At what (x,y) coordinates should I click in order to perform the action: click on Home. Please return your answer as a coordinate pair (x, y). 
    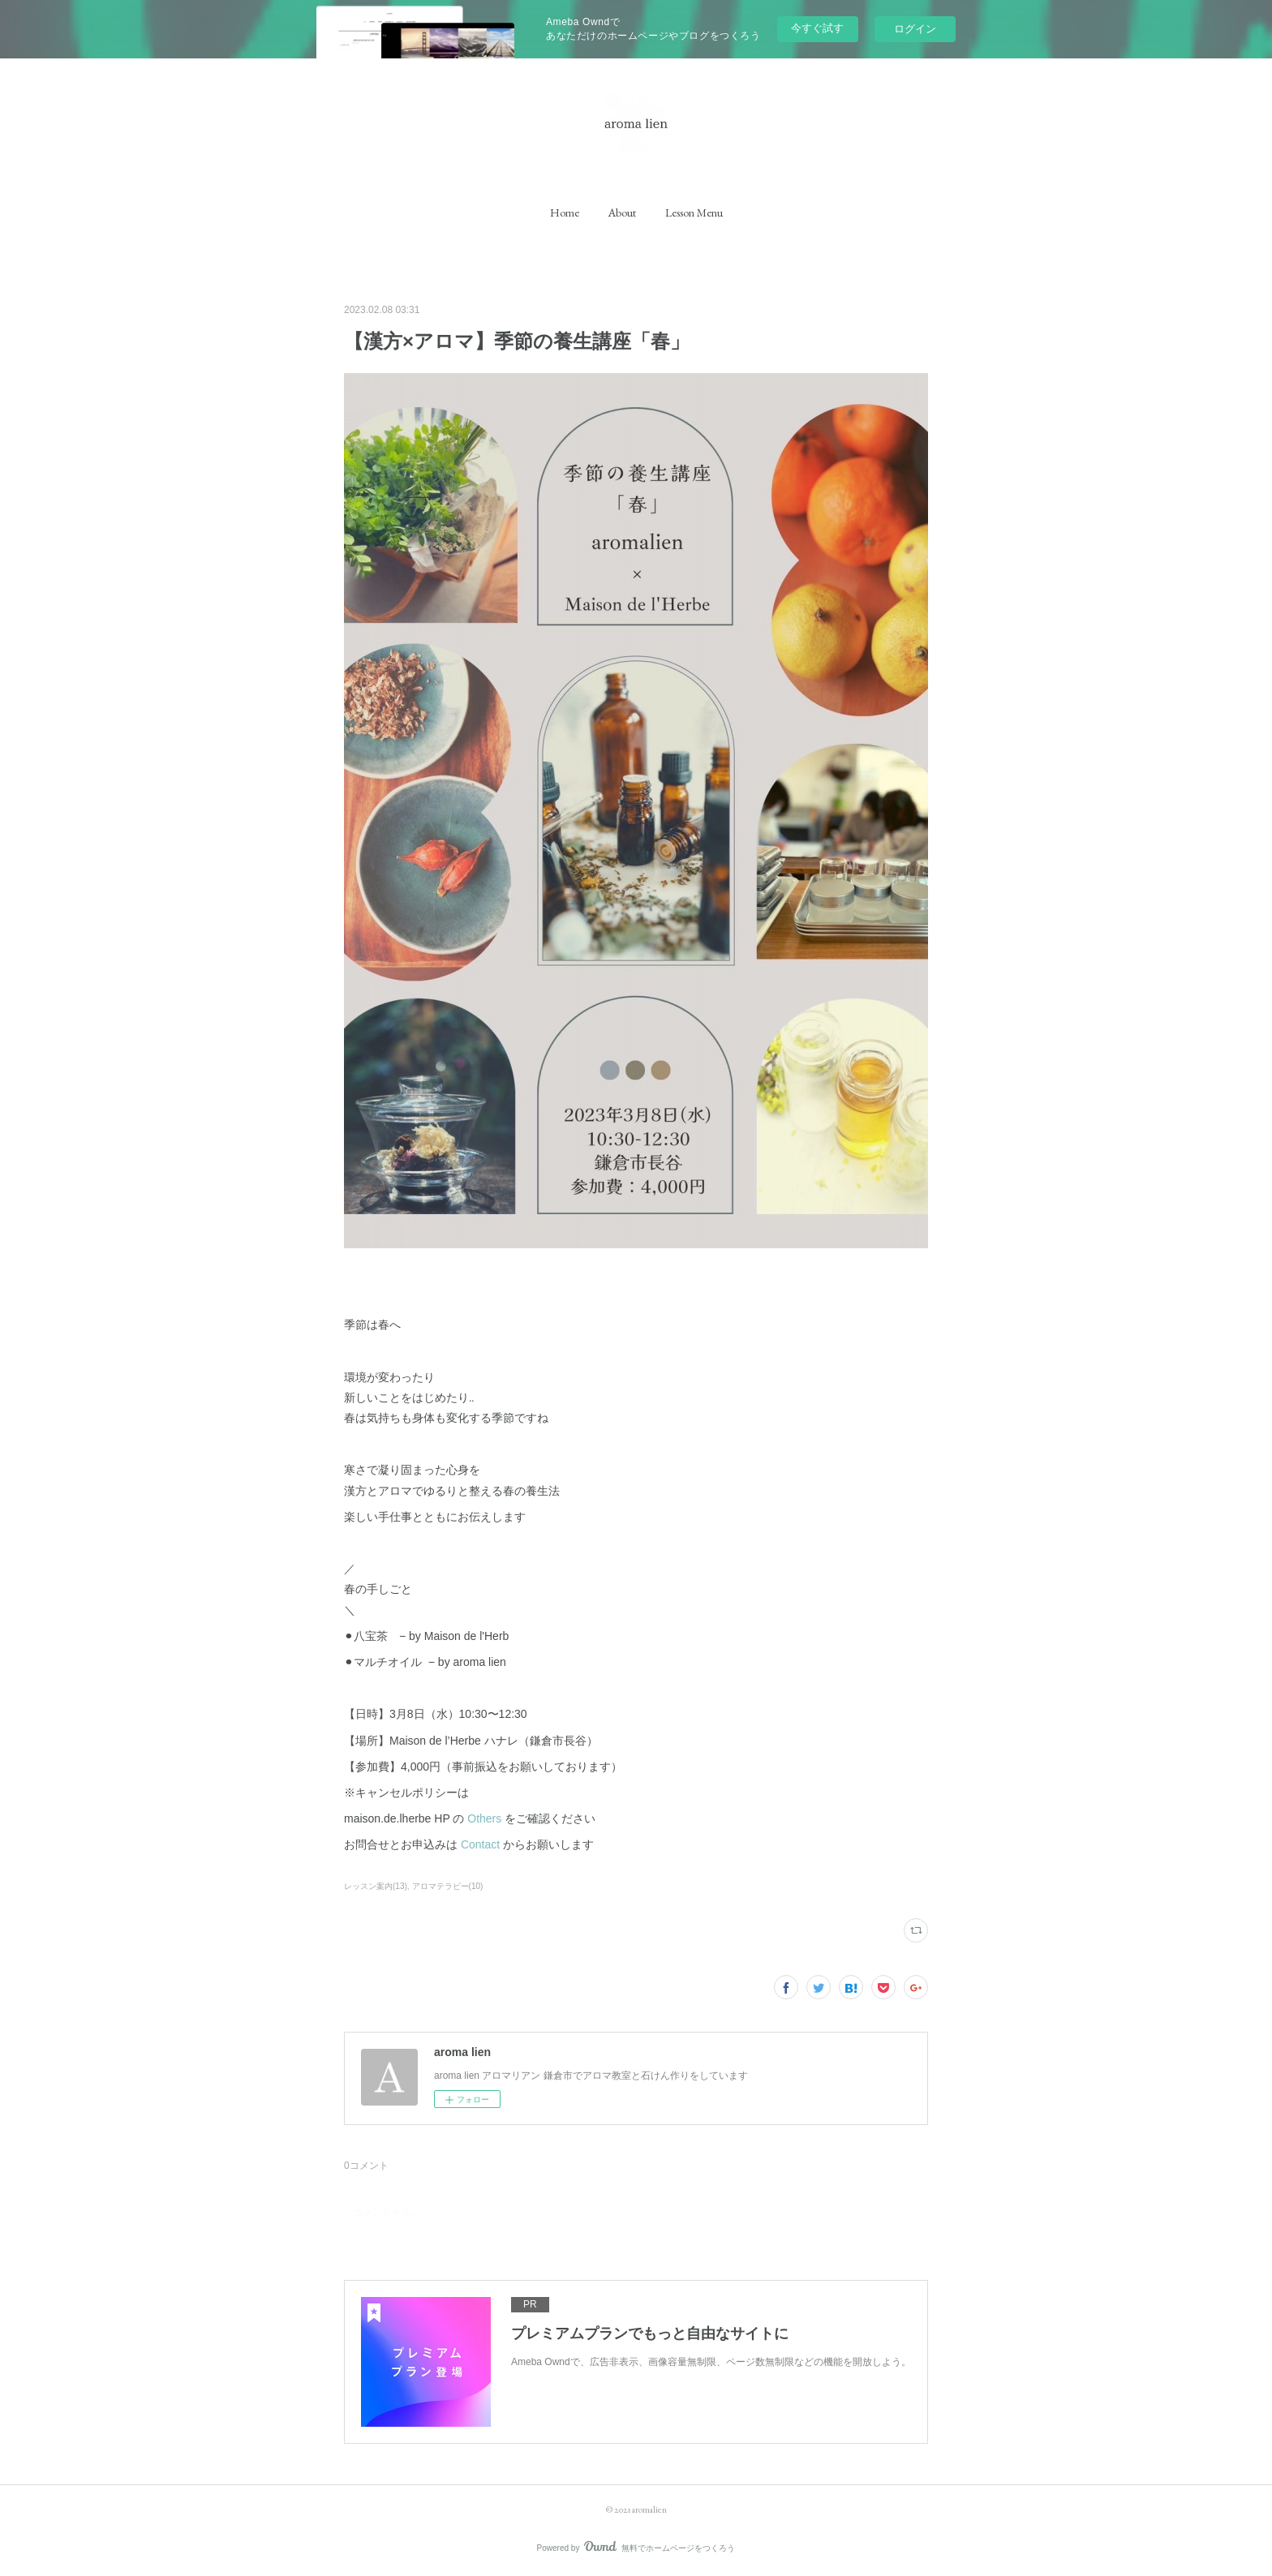
    Looking at the image, I should click on (564, 212).